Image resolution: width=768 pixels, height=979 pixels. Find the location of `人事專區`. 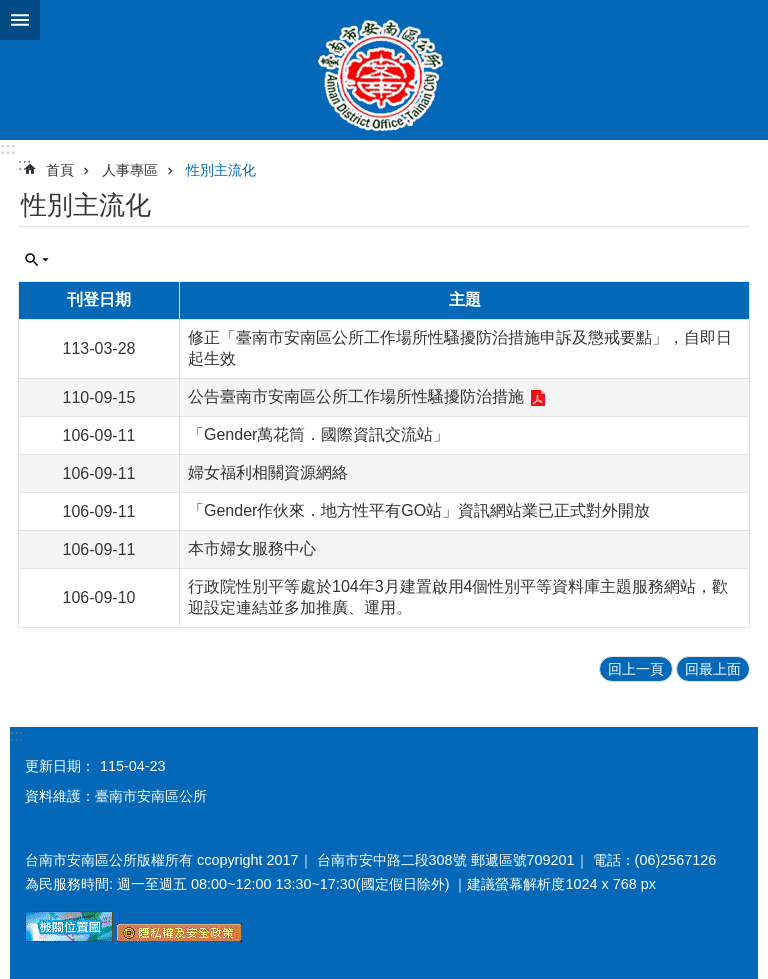

人事專區 is located at coordinates (130, 170).